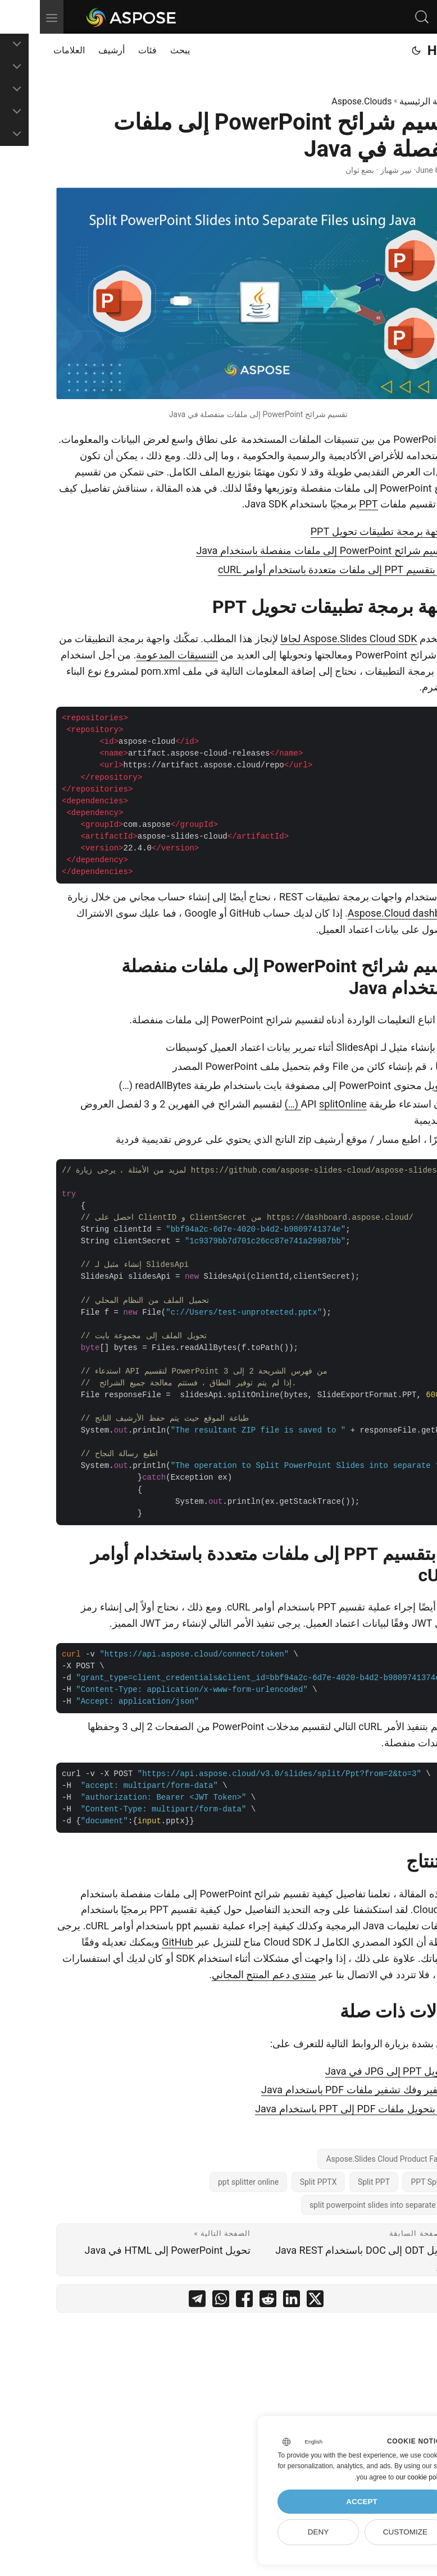  What do you see at coordinates (390, 101) in the screenshot?
I see `الصفحة الرئيسية` at bounding box center [390, 101].